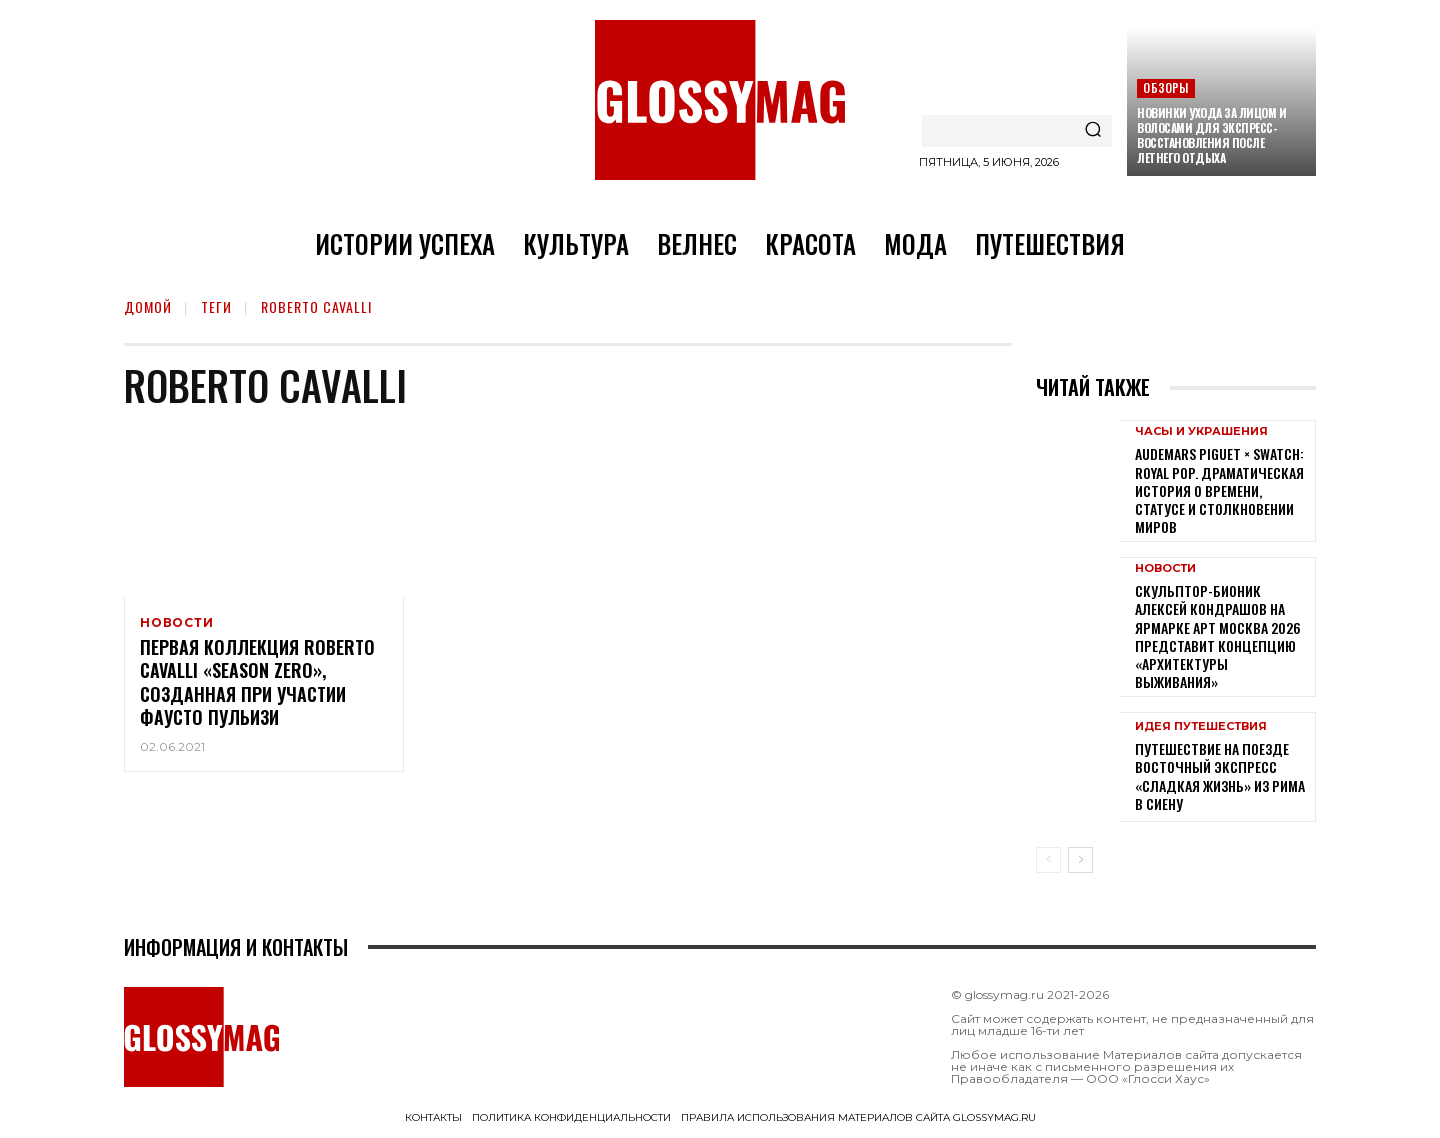 This screenshot has height=1138, width=1440. Describe the element at coordinates (1201, 726) in the screenshot. I see `Идея путешествия` at that location.